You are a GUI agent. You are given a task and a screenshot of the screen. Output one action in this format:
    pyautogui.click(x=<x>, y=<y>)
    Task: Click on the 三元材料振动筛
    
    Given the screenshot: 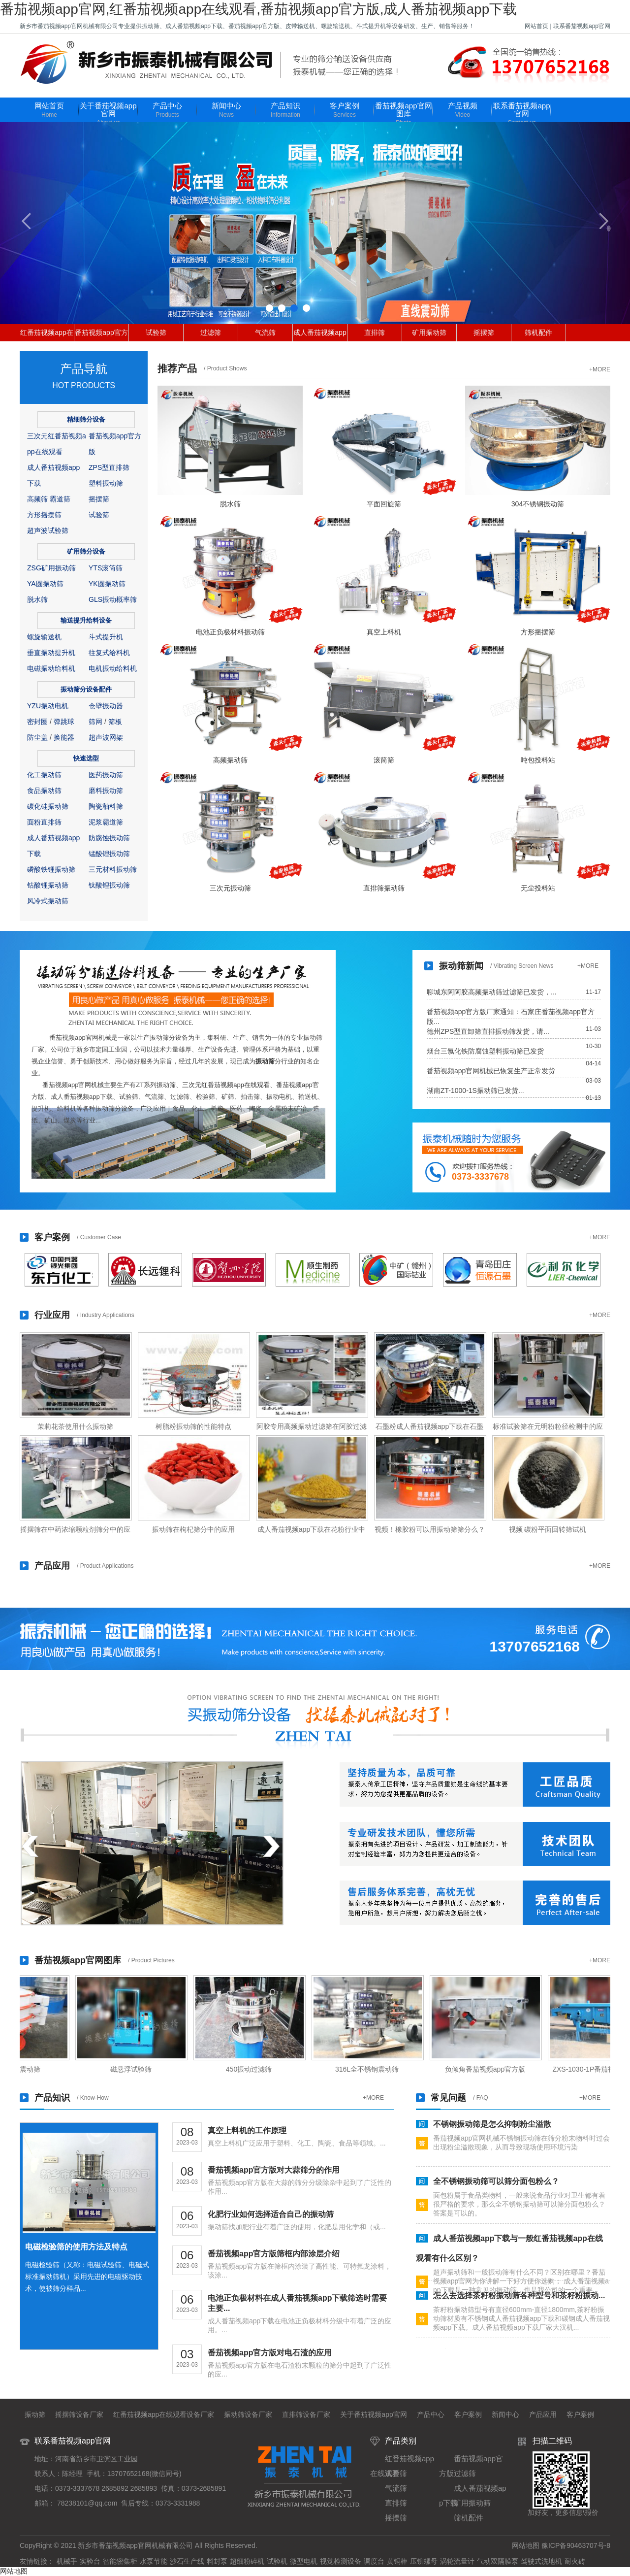 What is the action you would take?
    pyautogui.click(x=113, y=869)
    